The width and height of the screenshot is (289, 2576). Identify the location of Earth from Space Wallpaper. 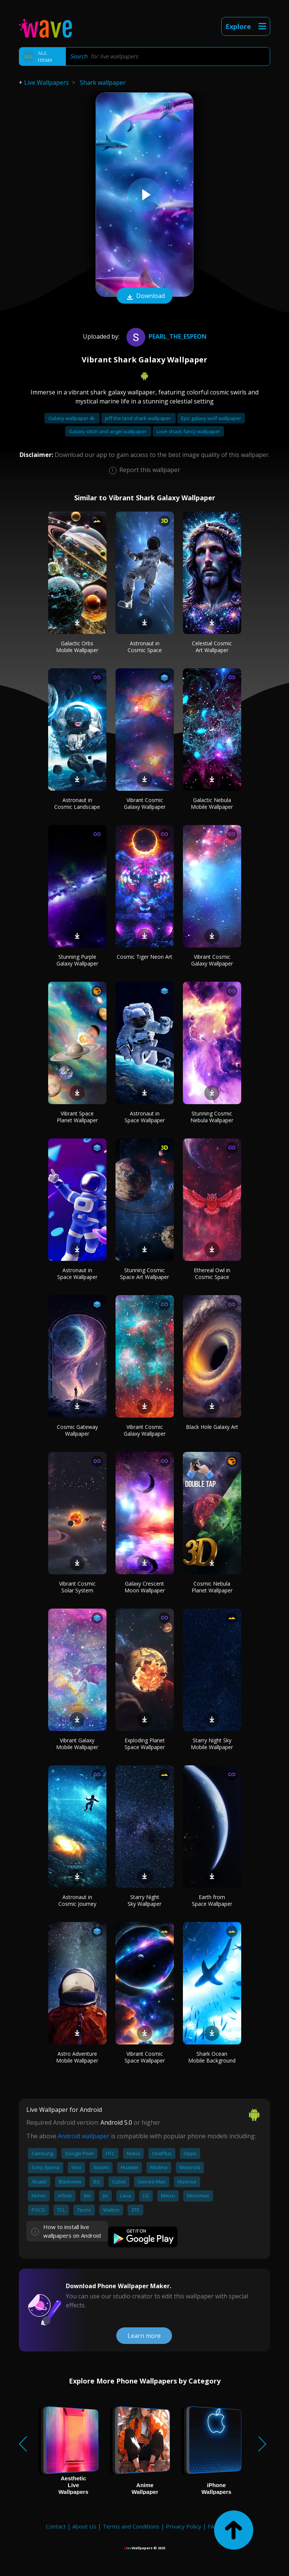
(212, 1900).